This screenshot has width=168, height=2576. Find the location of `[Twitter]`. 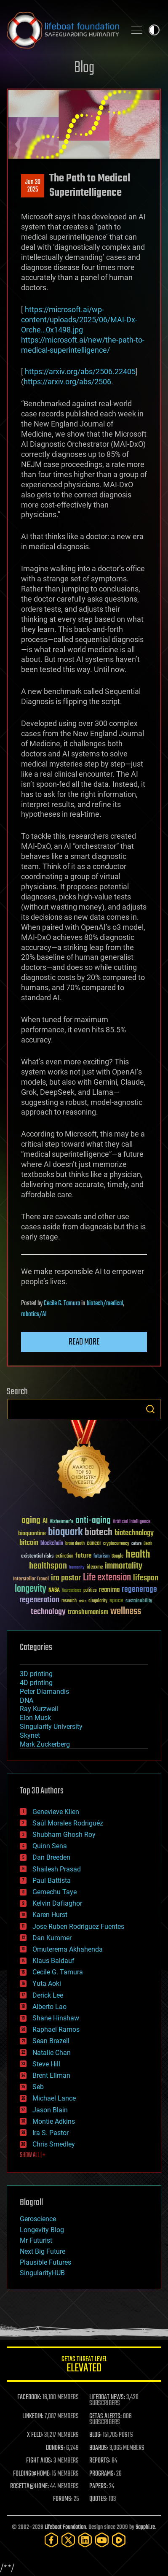

[Twitter] is located at coordinates (68, 2540).